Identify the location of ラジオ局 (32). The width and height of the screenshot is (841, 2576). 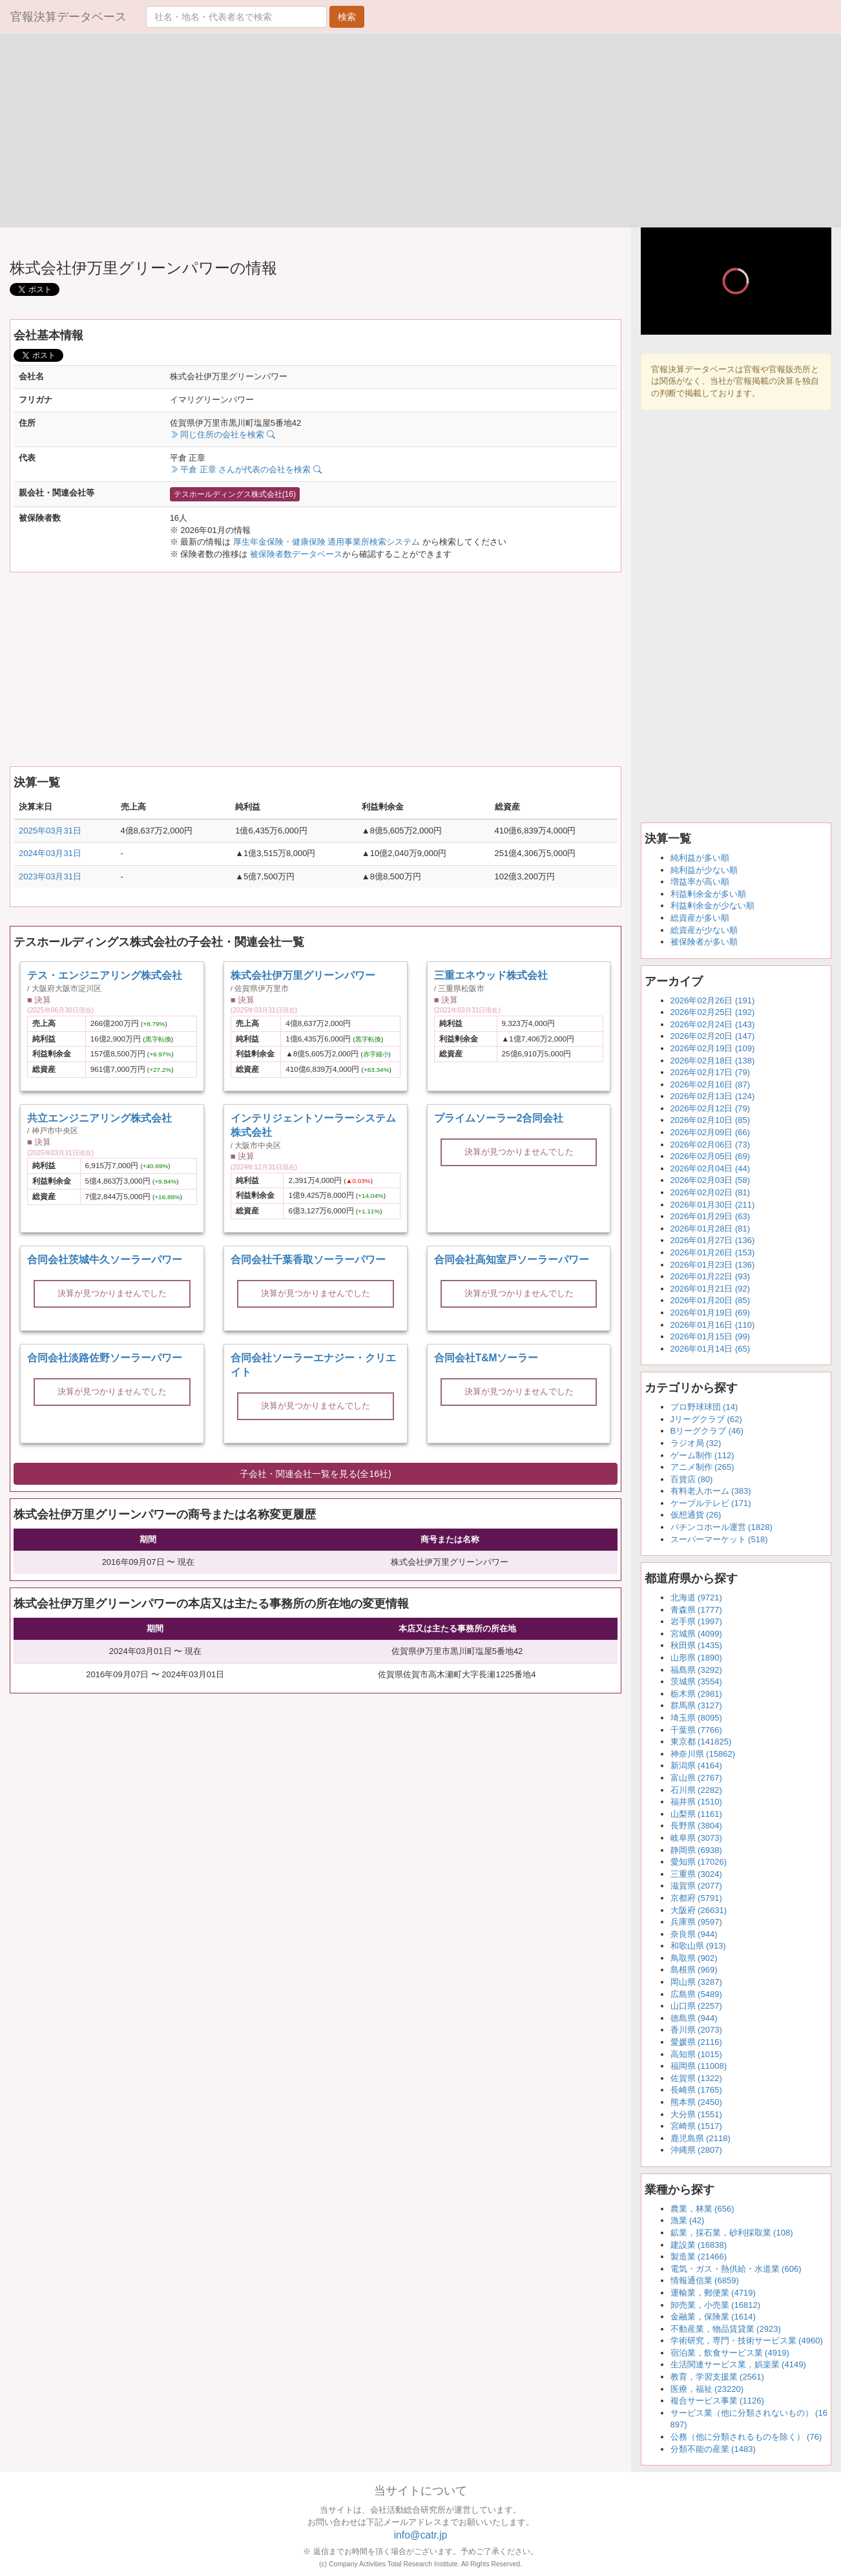
(696, 1443).